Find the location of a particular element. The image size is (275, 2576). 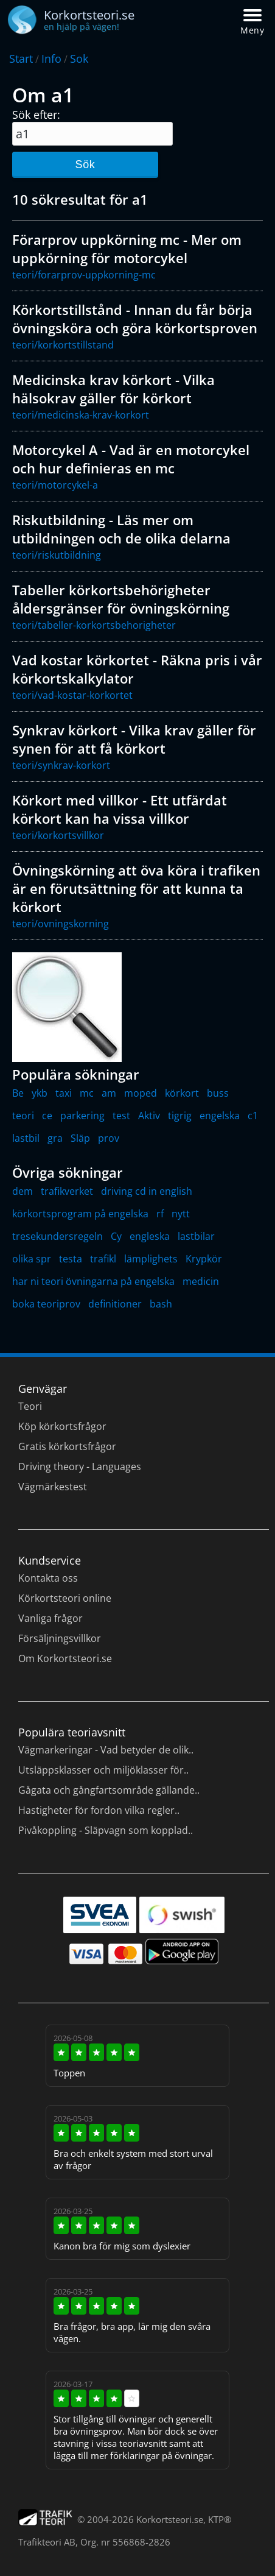

teori/medicinska-krav-korkort is located at coordinates (80, 415).